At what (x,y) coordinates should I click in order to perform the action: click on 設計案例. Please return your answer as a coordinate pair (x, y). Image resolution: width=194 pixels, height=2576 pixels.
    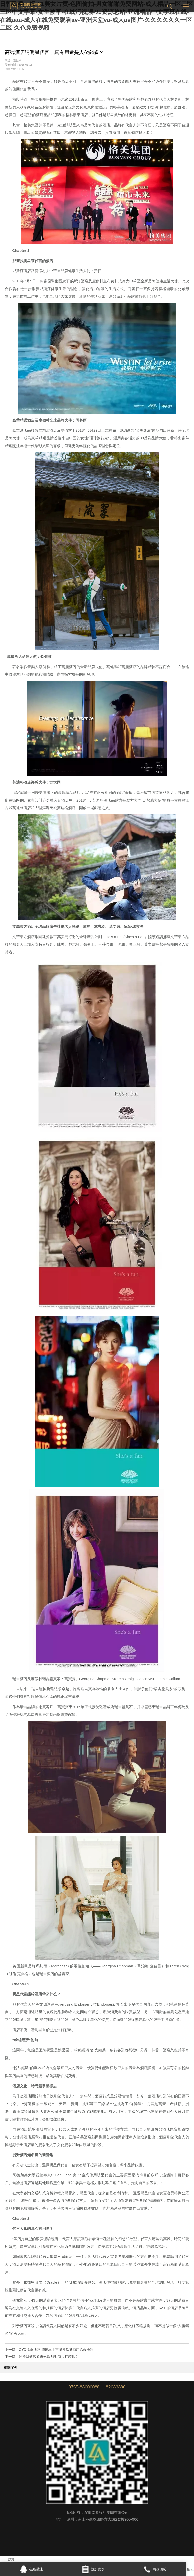
    Looking at the image, I should click on (93, 2569).